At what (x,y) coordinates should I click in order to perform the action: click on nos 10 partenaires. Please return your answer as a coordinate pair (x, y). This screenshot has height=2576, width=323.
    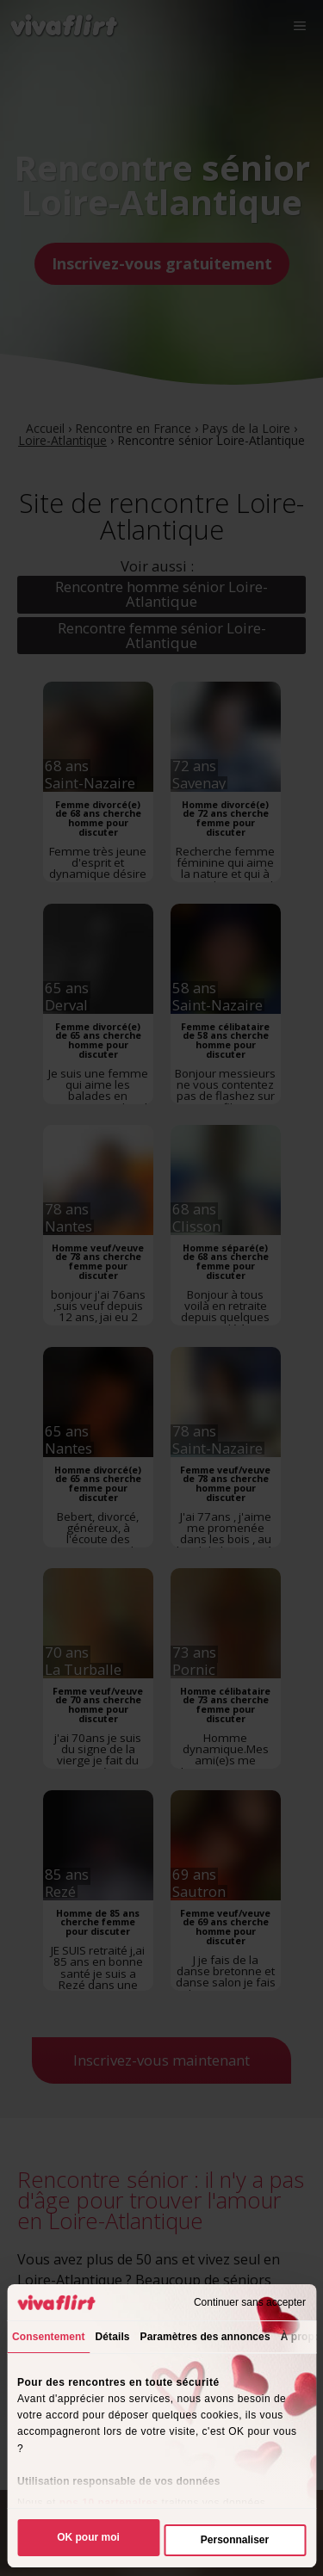
    Looking at the image, I should click on (108, 2503).